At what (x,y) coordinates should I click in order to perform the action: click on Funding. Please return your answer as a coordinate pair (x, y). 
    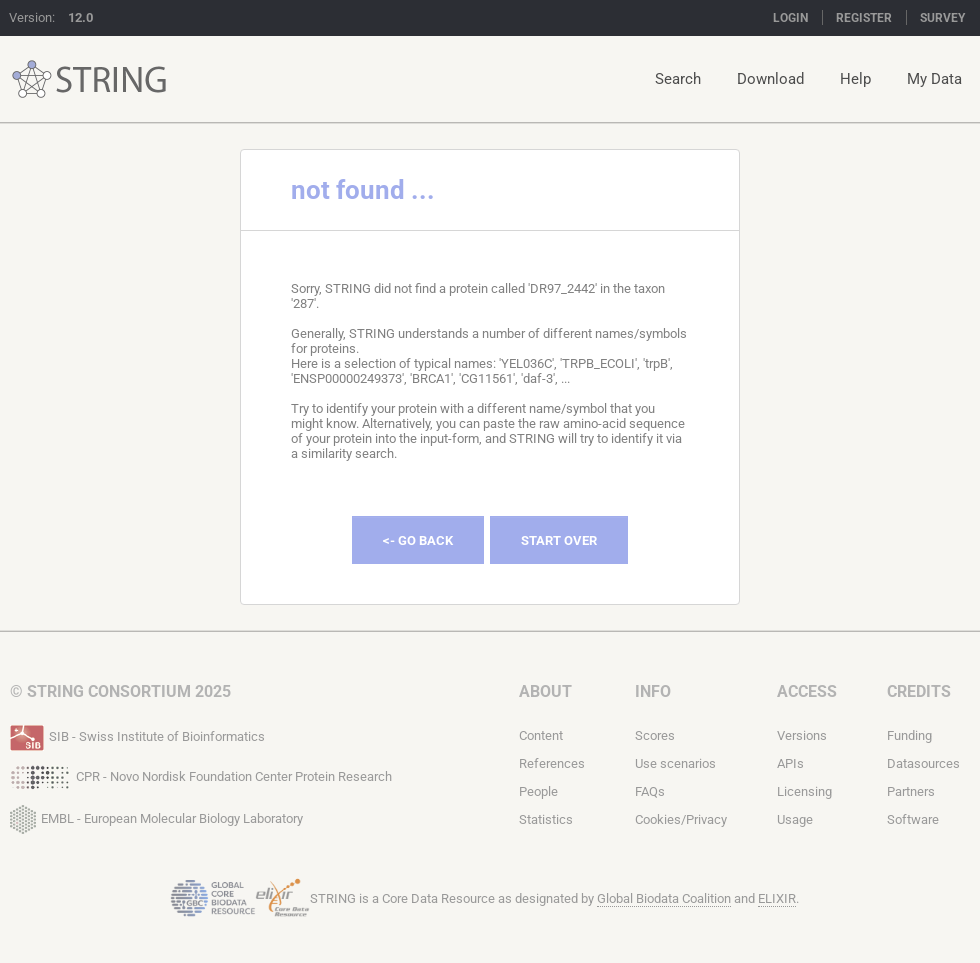
    Looking at the image, I should click on (909, 735).